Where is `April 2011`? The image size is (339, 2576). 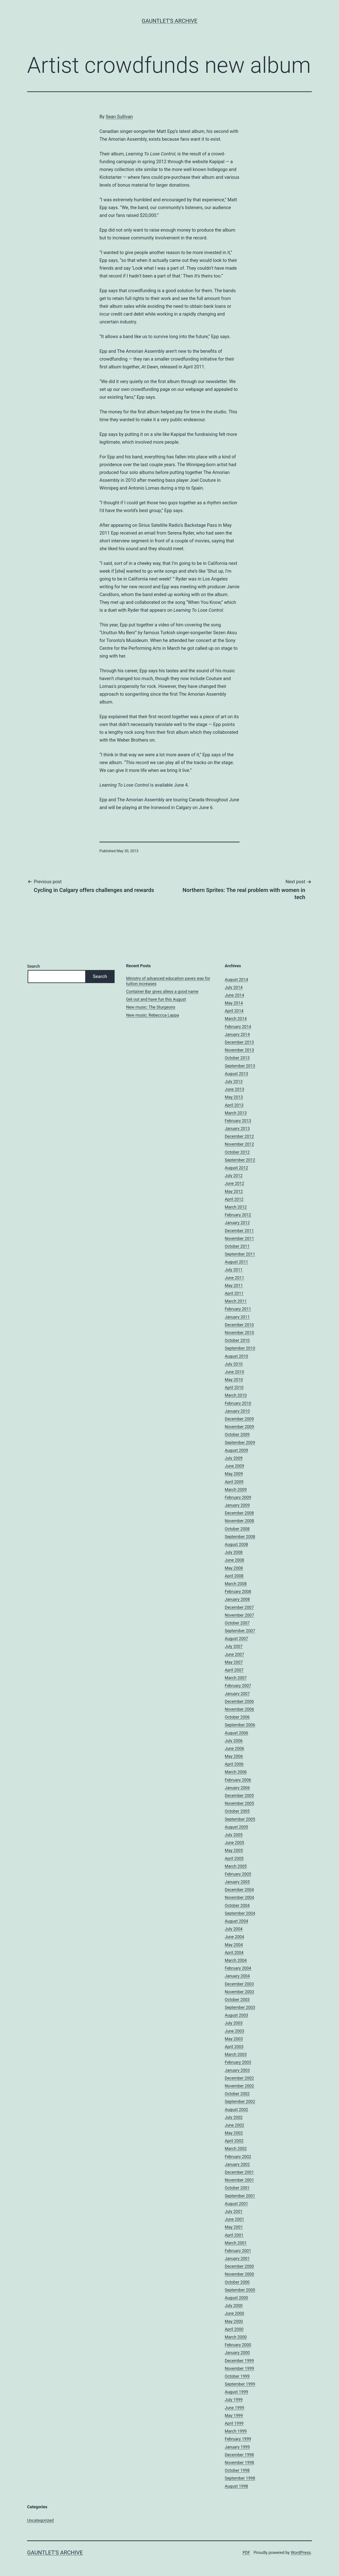
April 2011 is located at coordinates (234, 1293).